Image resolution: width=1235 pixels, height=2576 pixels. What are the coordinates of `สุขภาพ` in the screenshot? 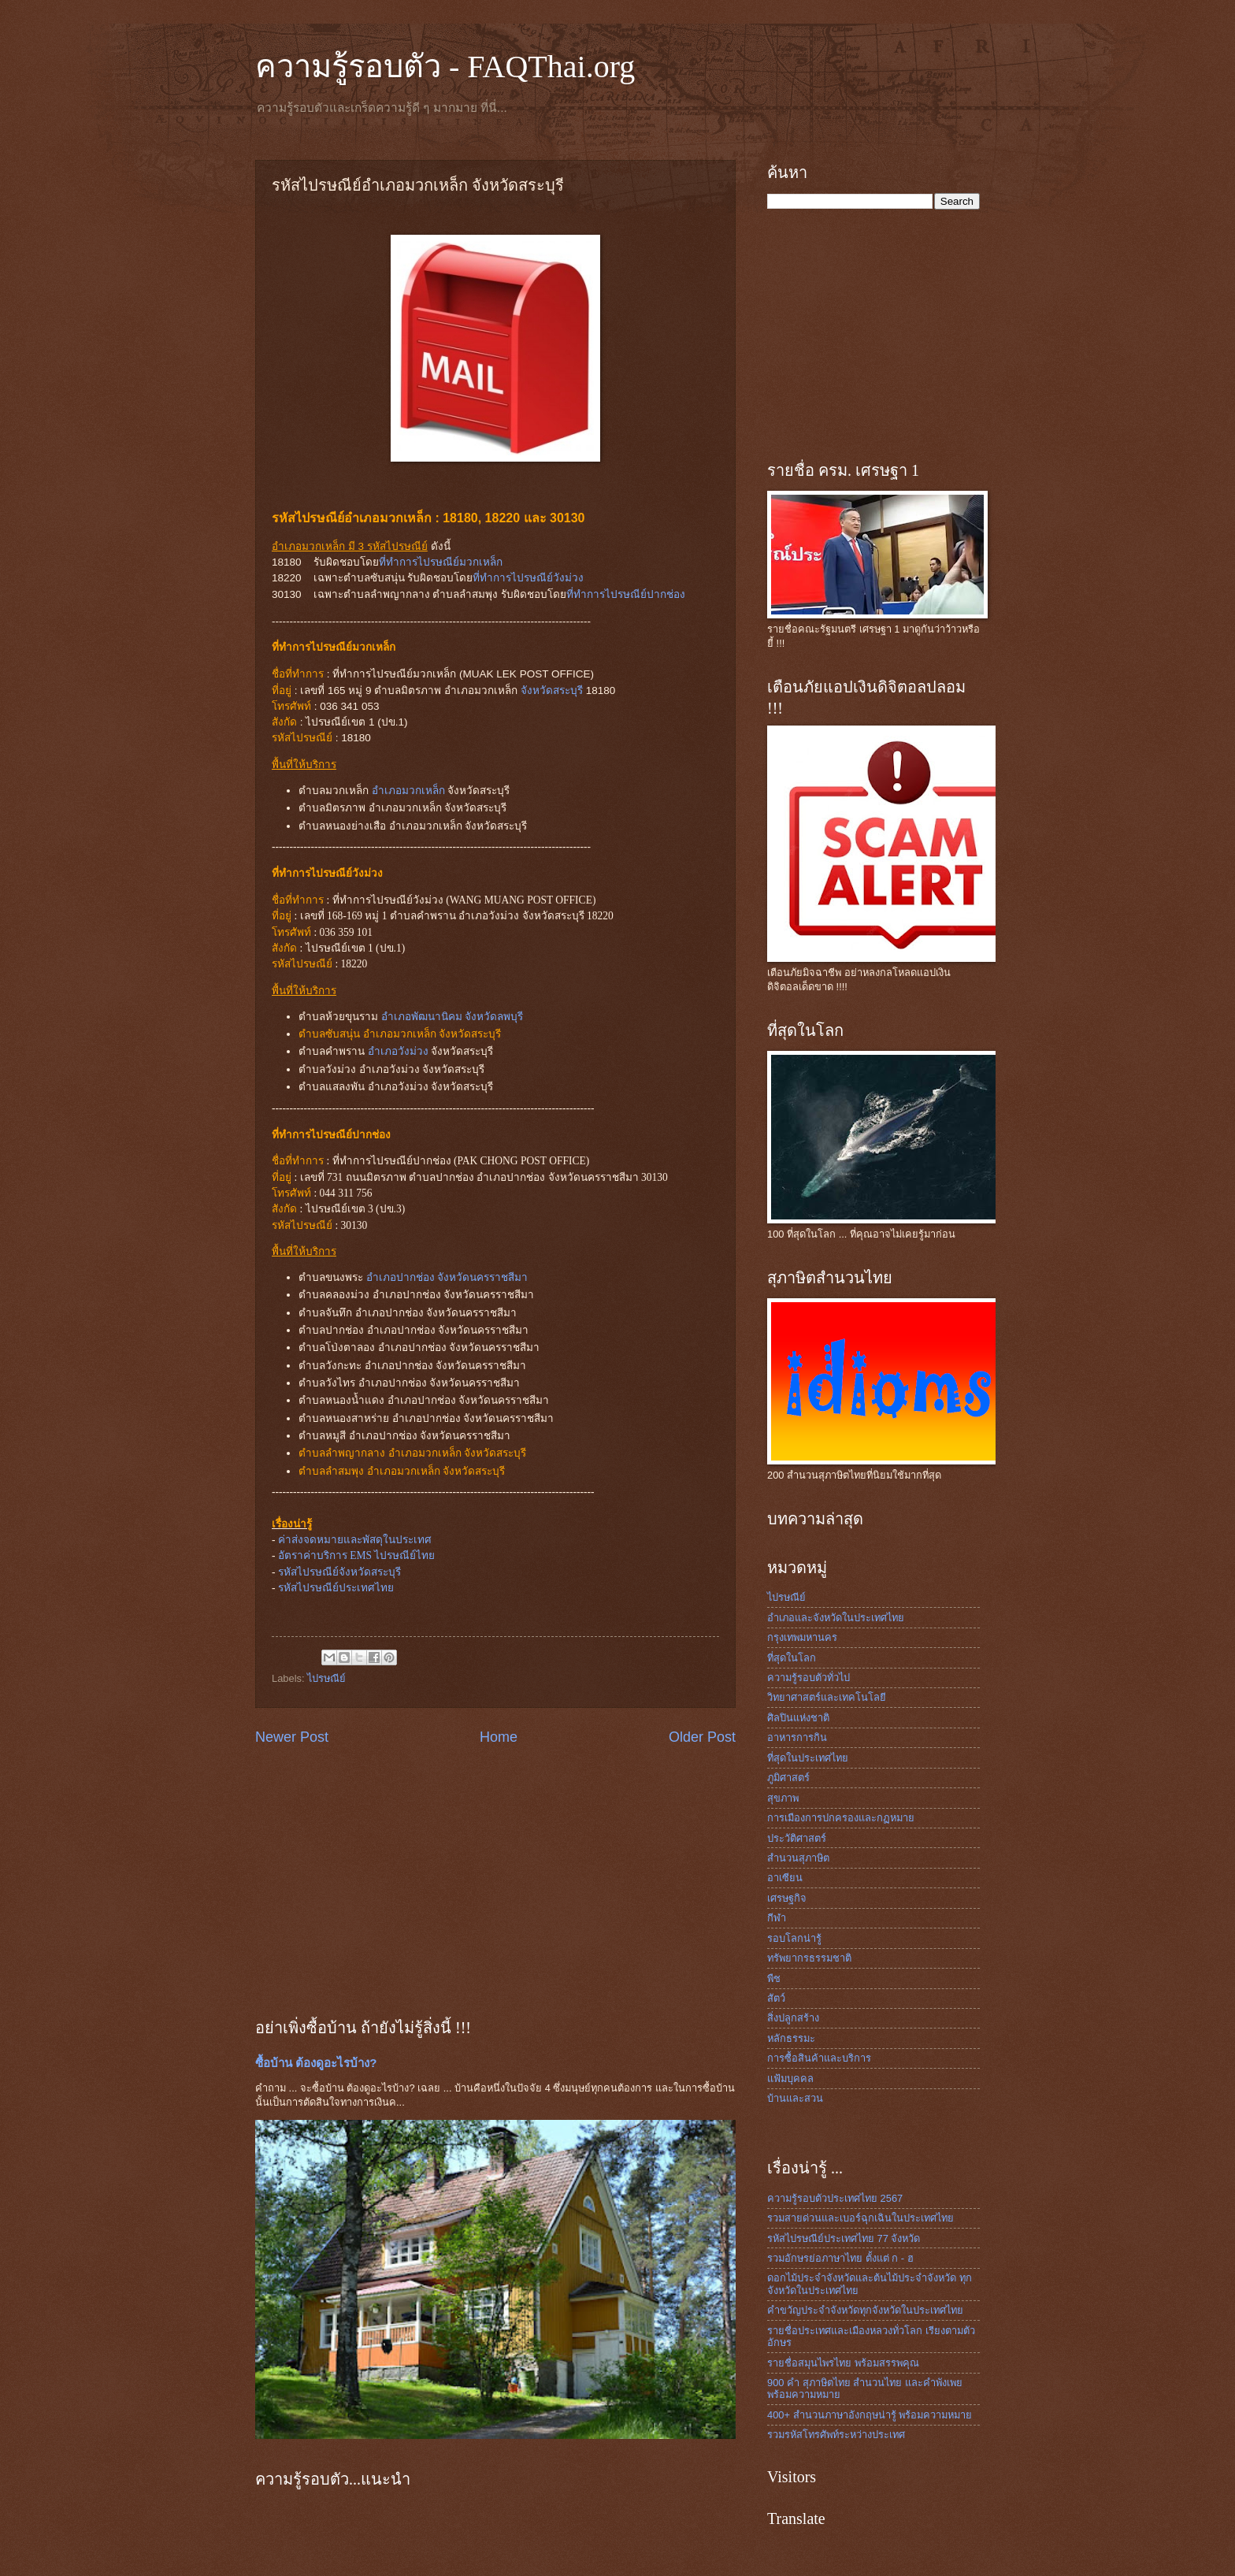 It's located at (783, 1798).